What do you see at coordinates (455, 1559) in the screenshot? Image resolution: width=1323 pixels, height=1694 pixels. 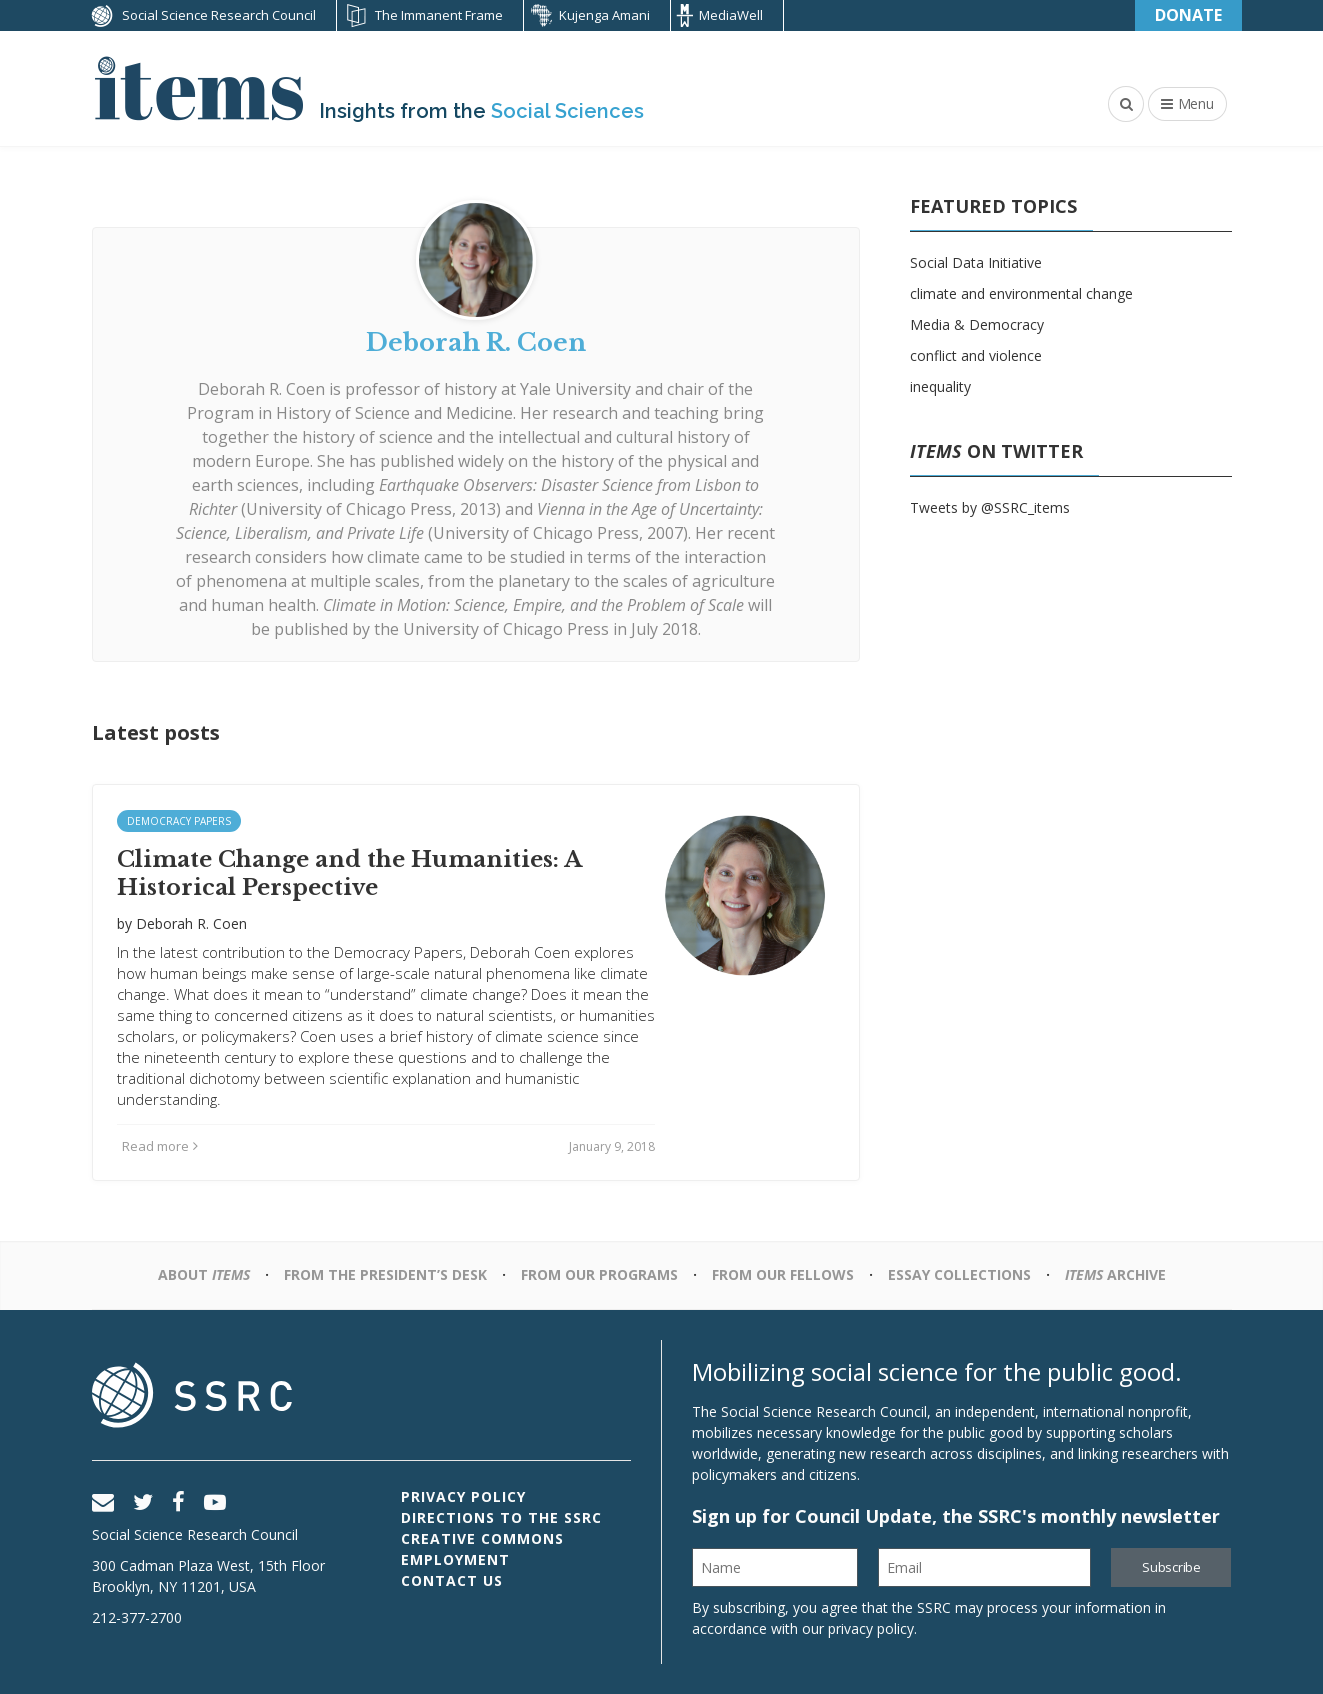 I see `Employment` at bounding box center [455, 1559].